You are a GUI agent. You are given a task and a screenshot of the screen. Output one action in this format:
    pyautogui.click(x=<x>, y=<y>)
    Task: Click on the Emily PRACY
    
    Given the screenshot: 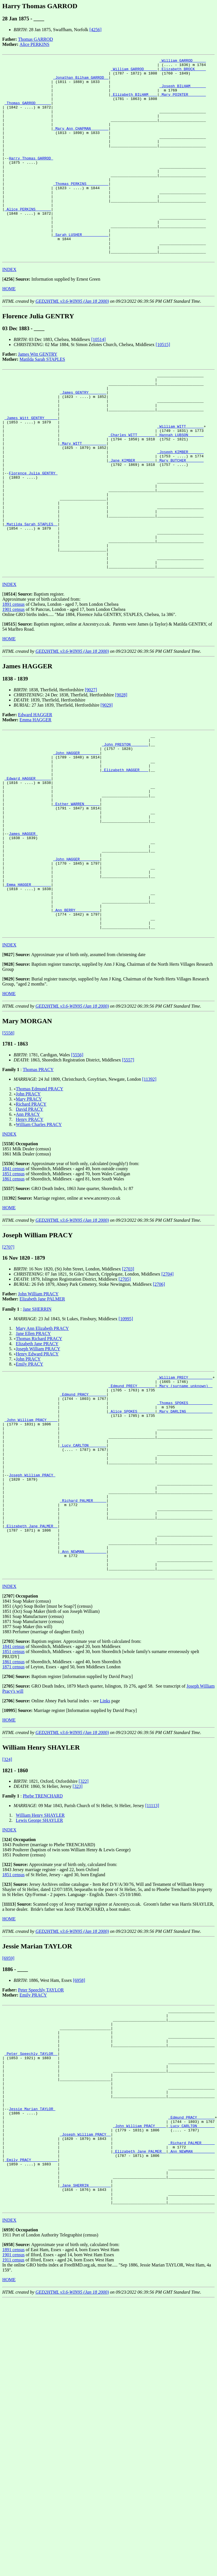 What is the action you would take?
    pyautogui.click(x=29, y=1483)
    